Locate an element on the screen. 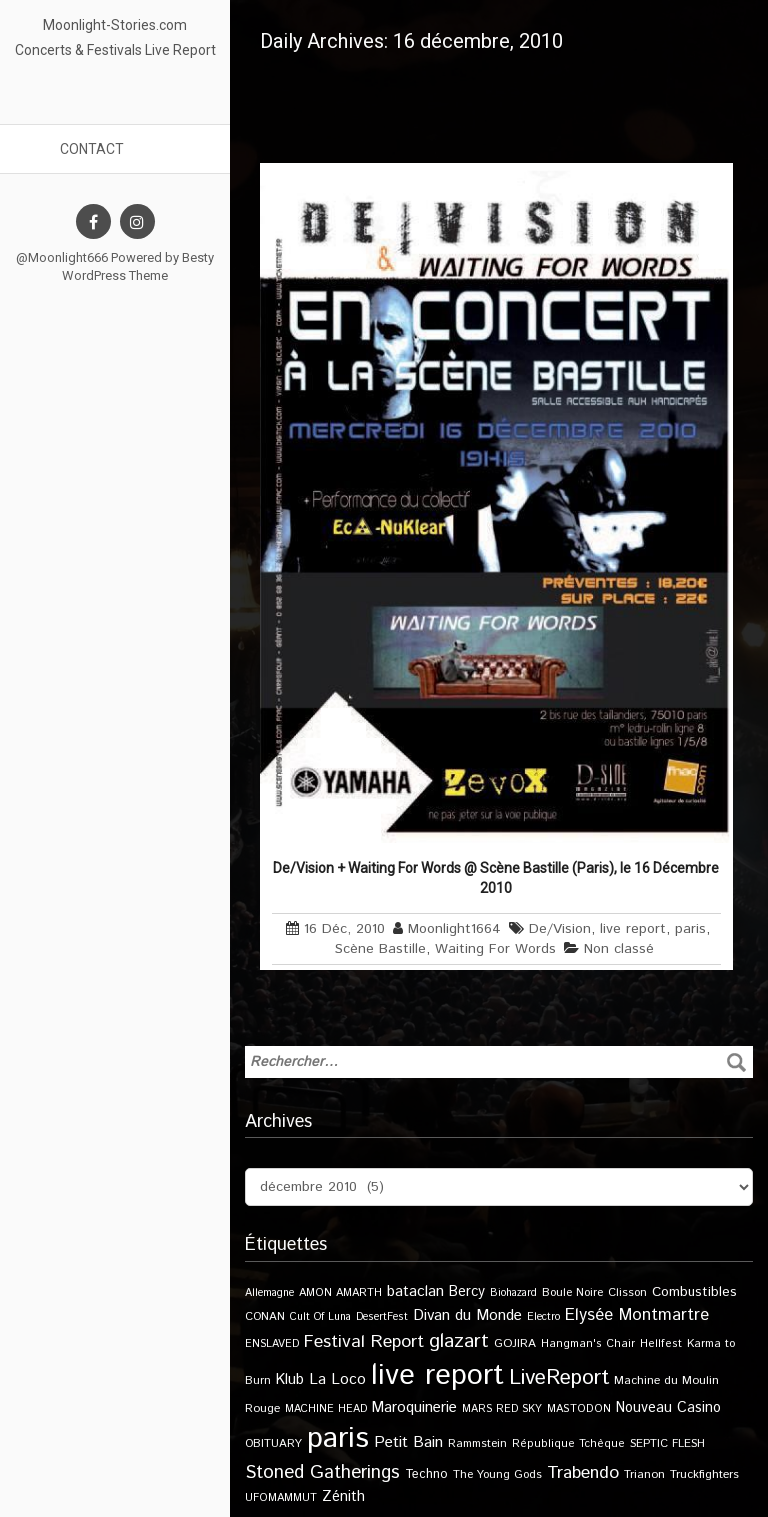  Petit Bain [Petit Bain (29 éléments)] is located at coordinates (408, 1442).